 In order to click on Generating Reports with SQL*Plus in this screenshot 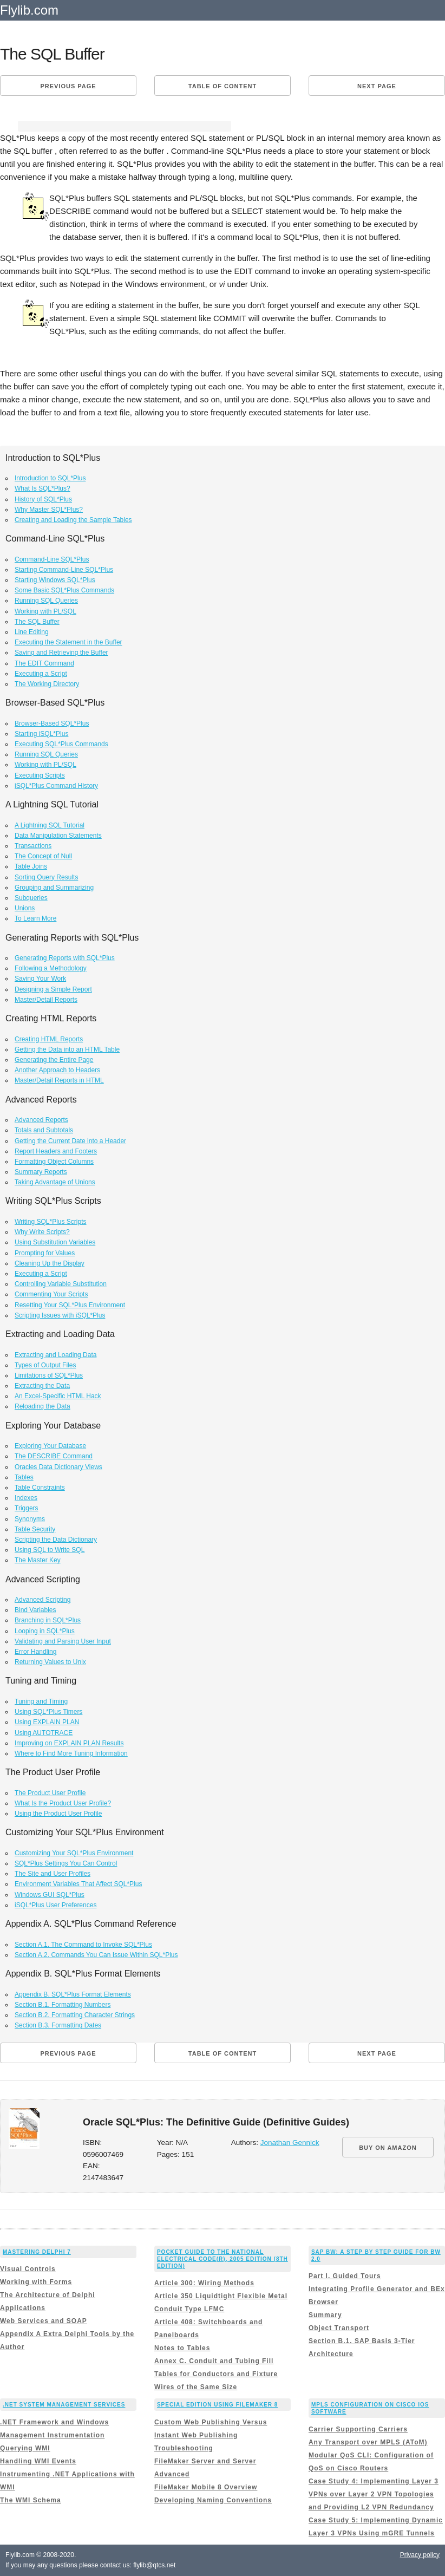, I will do `click(65, 958)`.